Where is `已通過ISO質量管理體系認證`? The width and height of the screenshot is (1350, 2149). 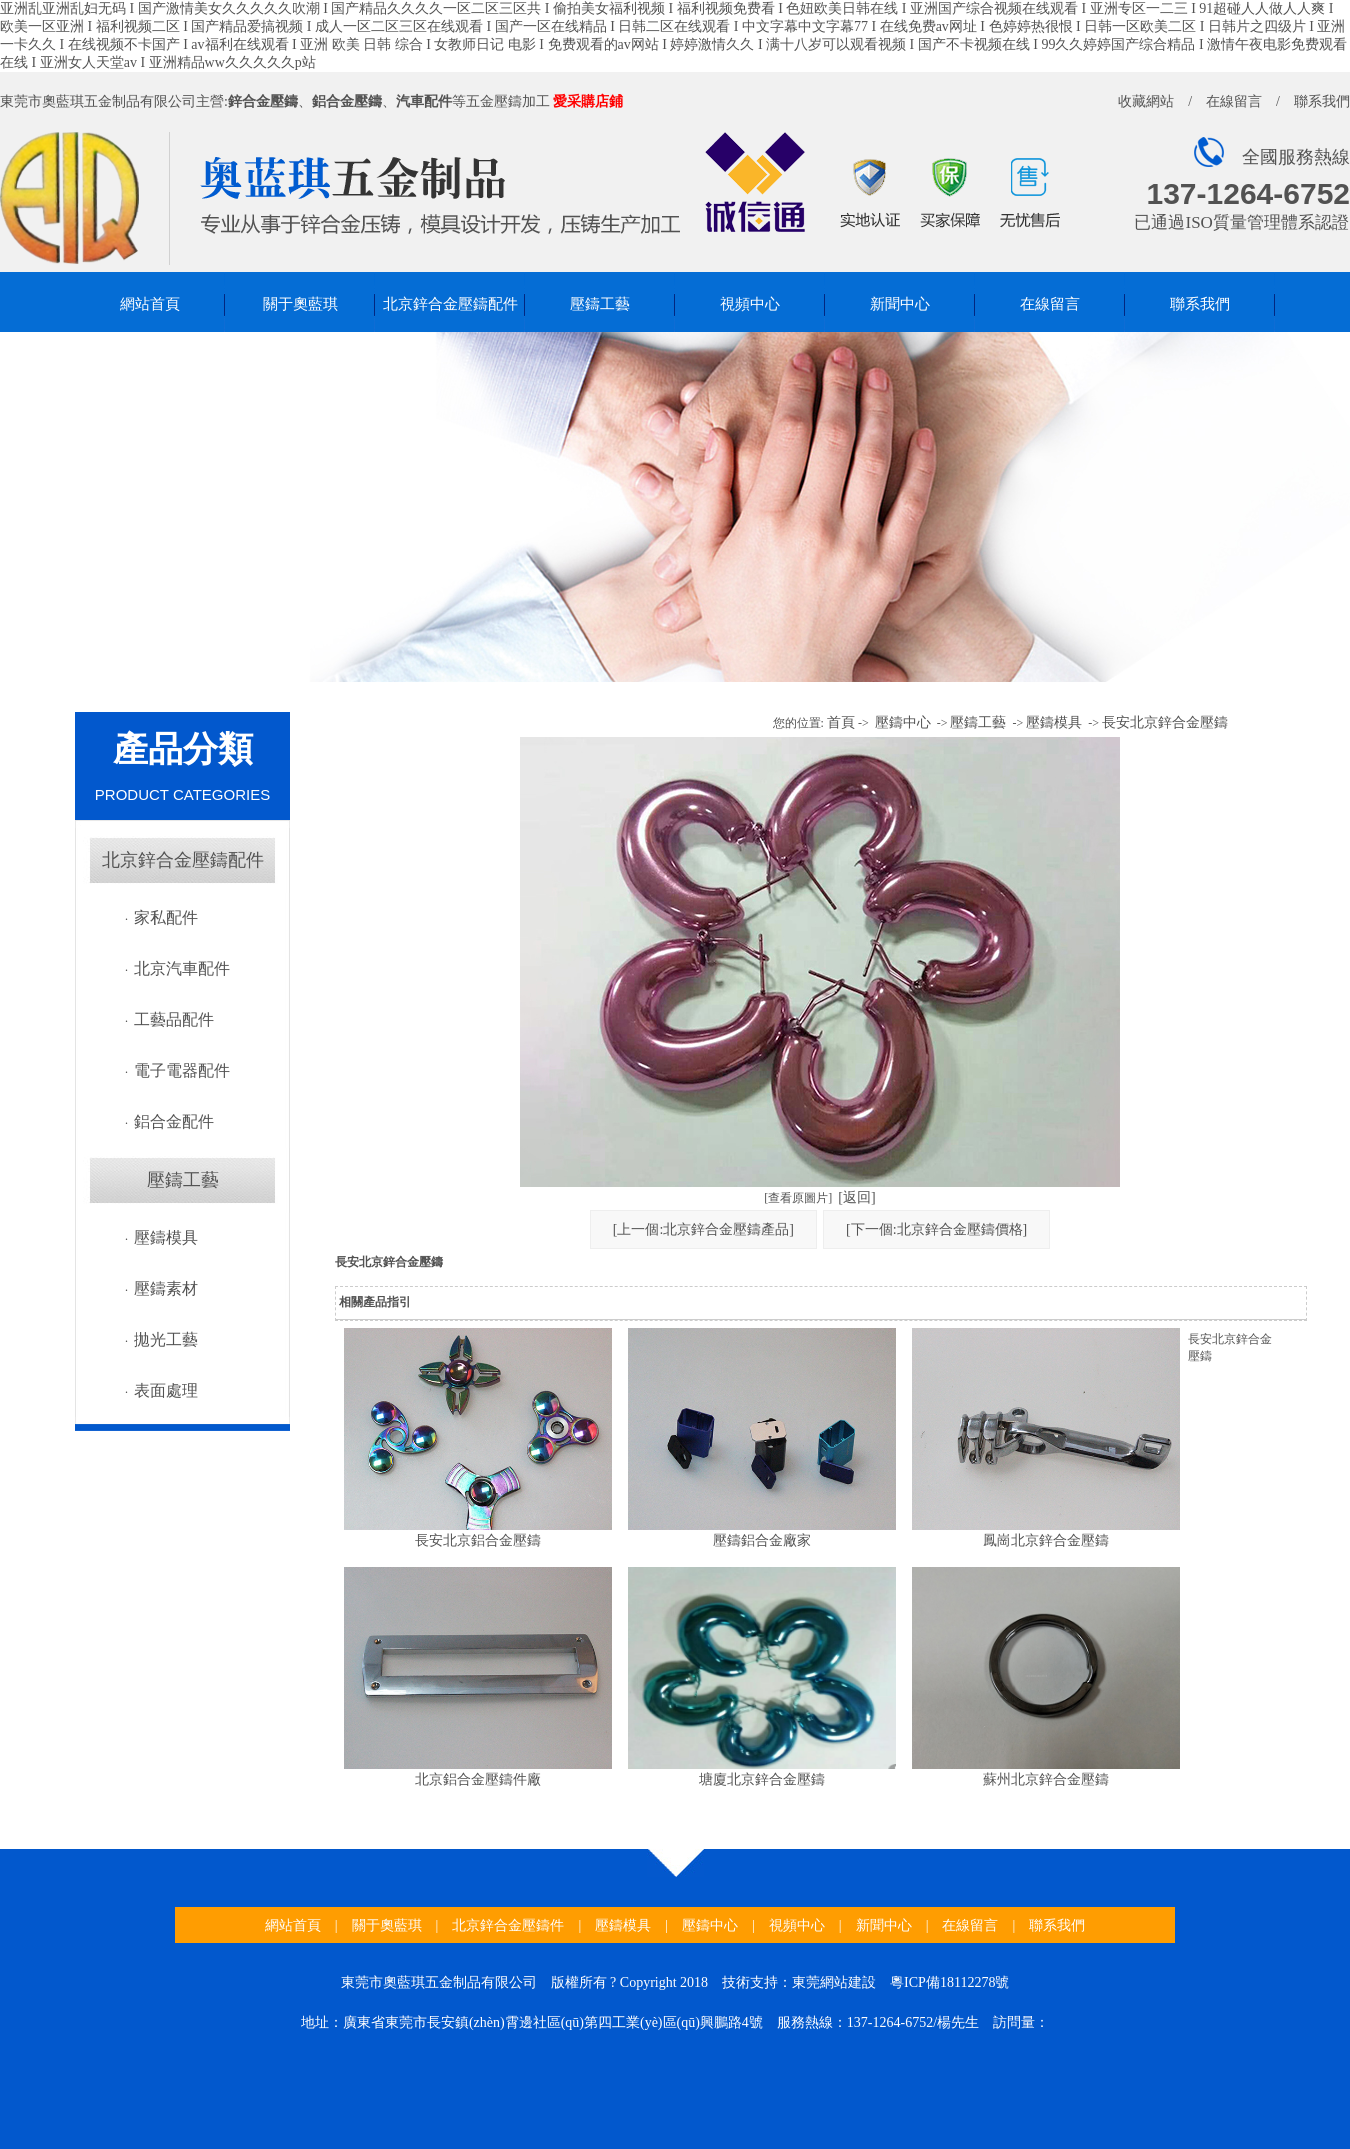 已通過ISO質量管理體系認證 is located at coordinates (1241, 222).